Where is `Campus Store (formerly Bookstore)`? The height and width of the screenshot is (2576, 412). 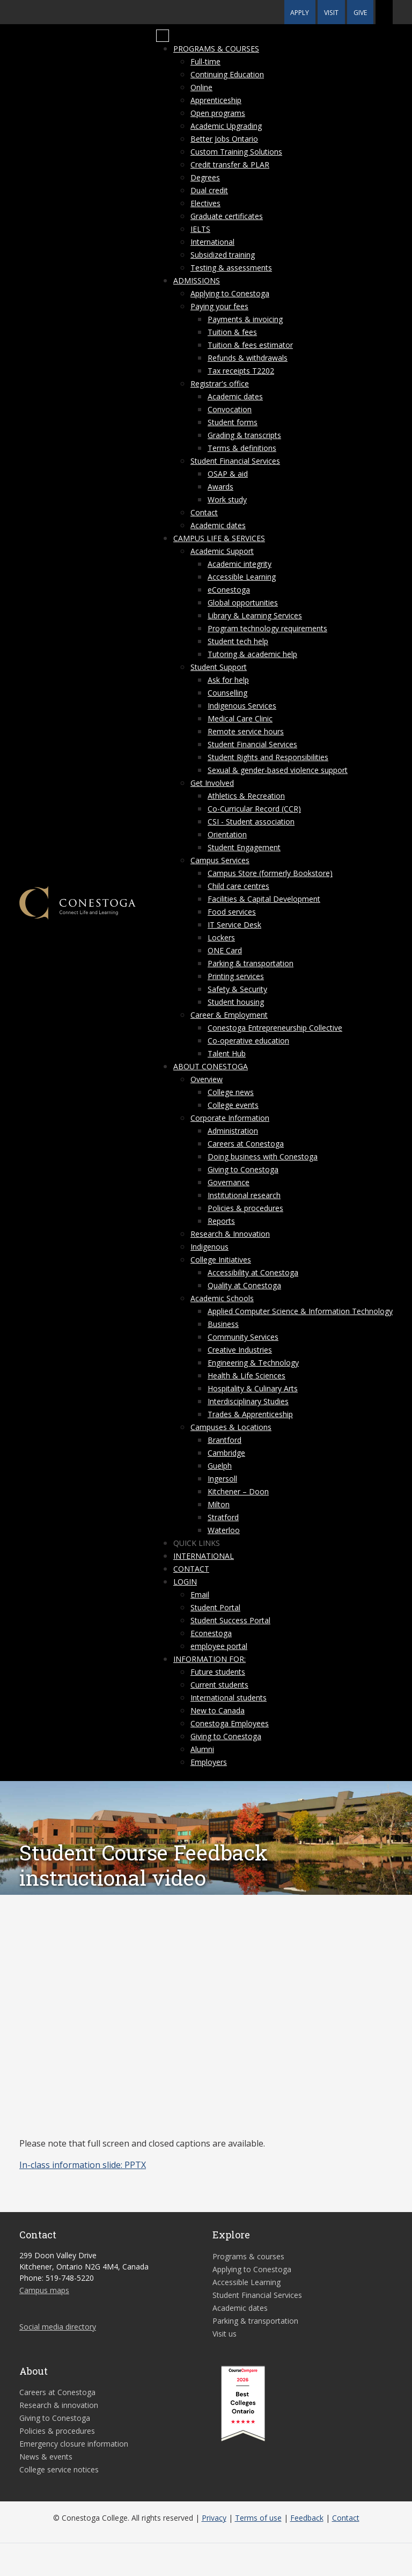
Campus Store (formerly Bookstore) is located at coordinates (270, 873).